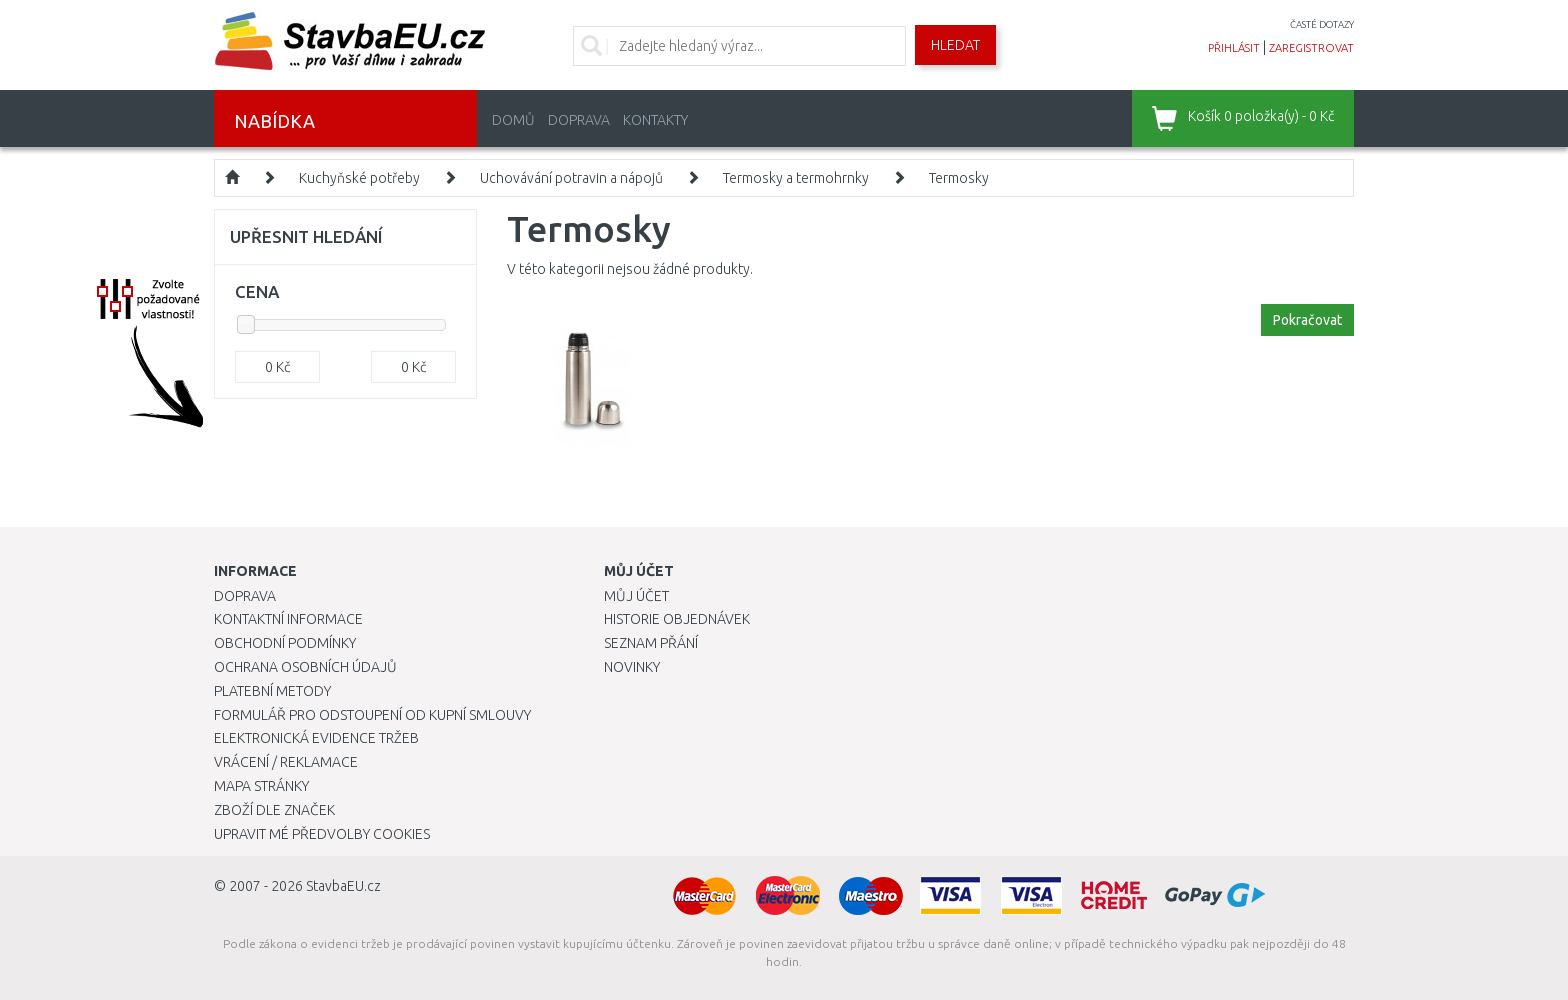 The height and width of the screenshot is (1000, 1568). What do you see at coordinates (343, 886) in the screenshot?
I see `StavbaEU.cz` at bounding box center [343, 886].